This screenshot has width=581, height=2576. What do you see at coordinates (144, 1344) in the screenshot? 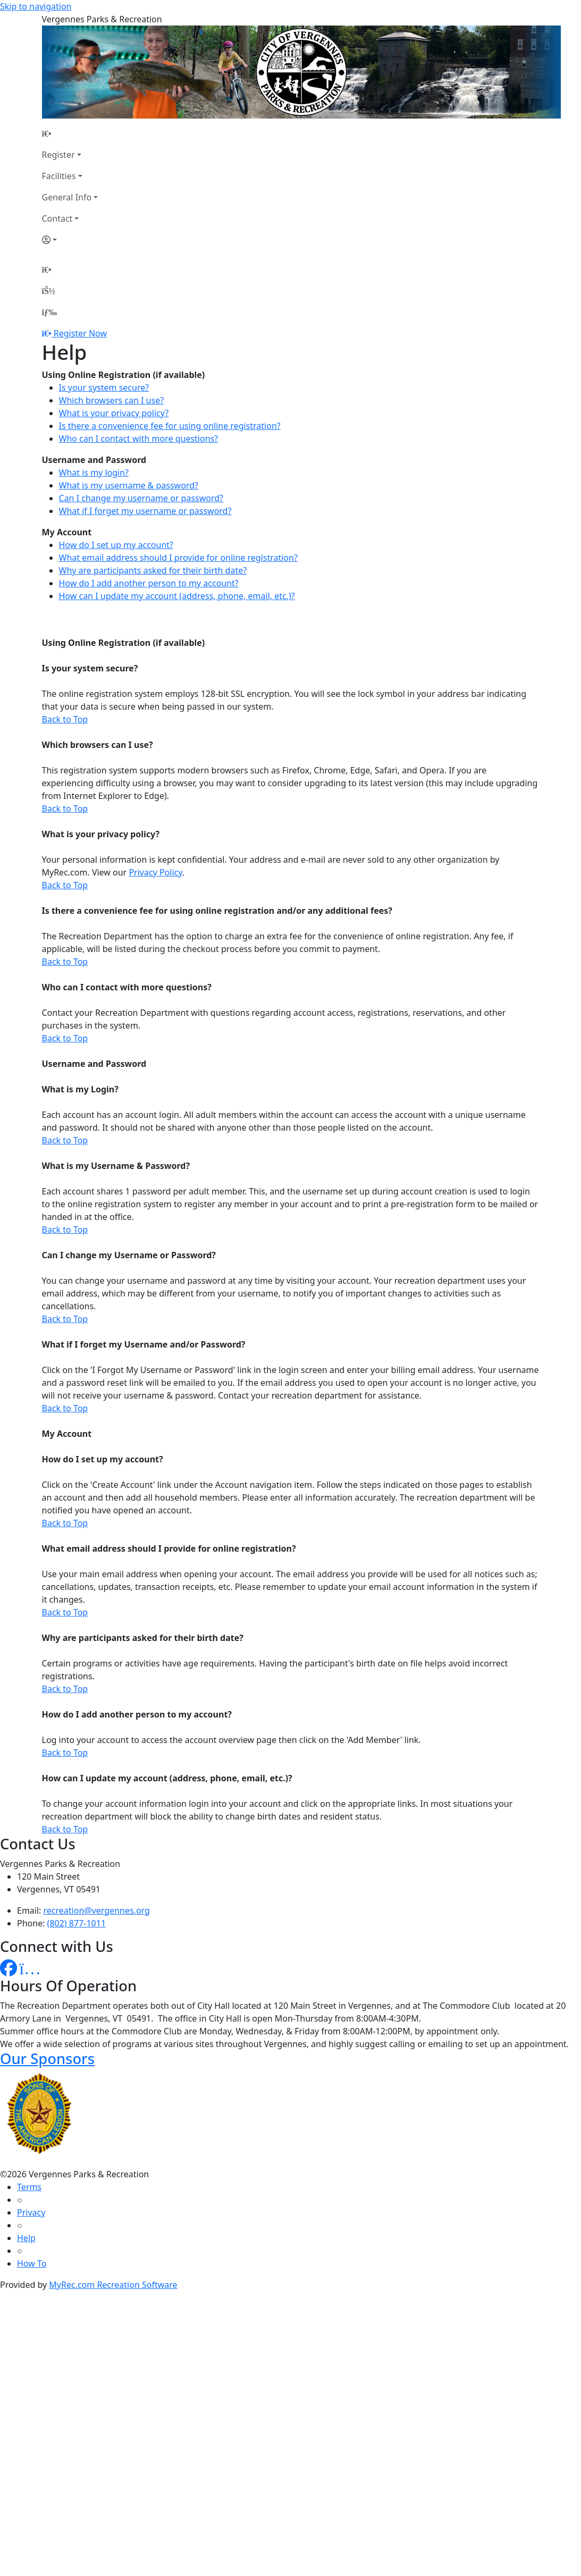
I see `What if I forget my Username and/or Password?` at bounding box center [144, 1344].